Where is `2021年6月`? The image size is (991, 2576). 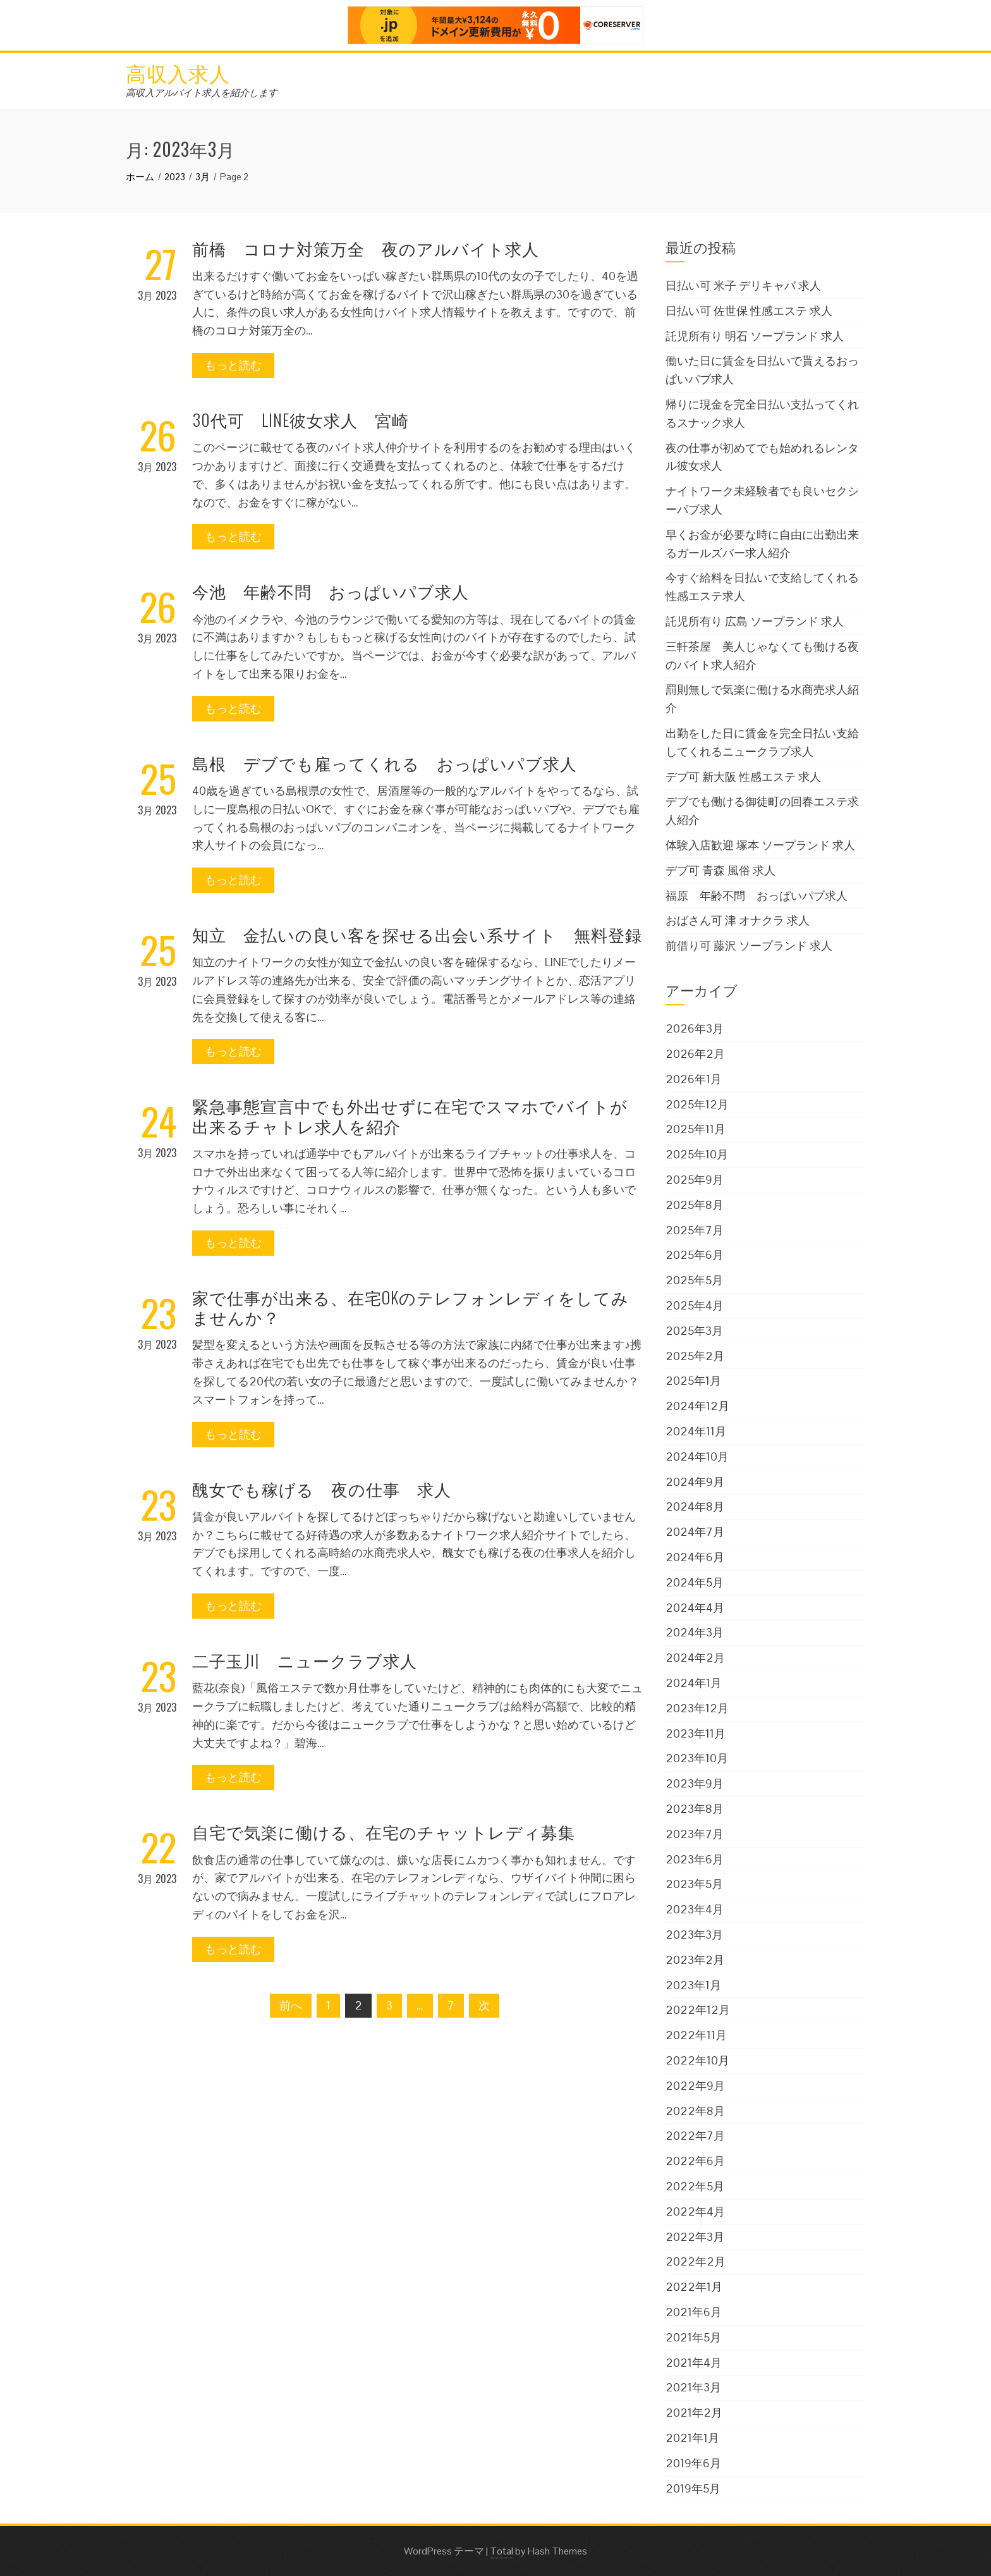 2021年6月 is located at coordinates (694, 2312).